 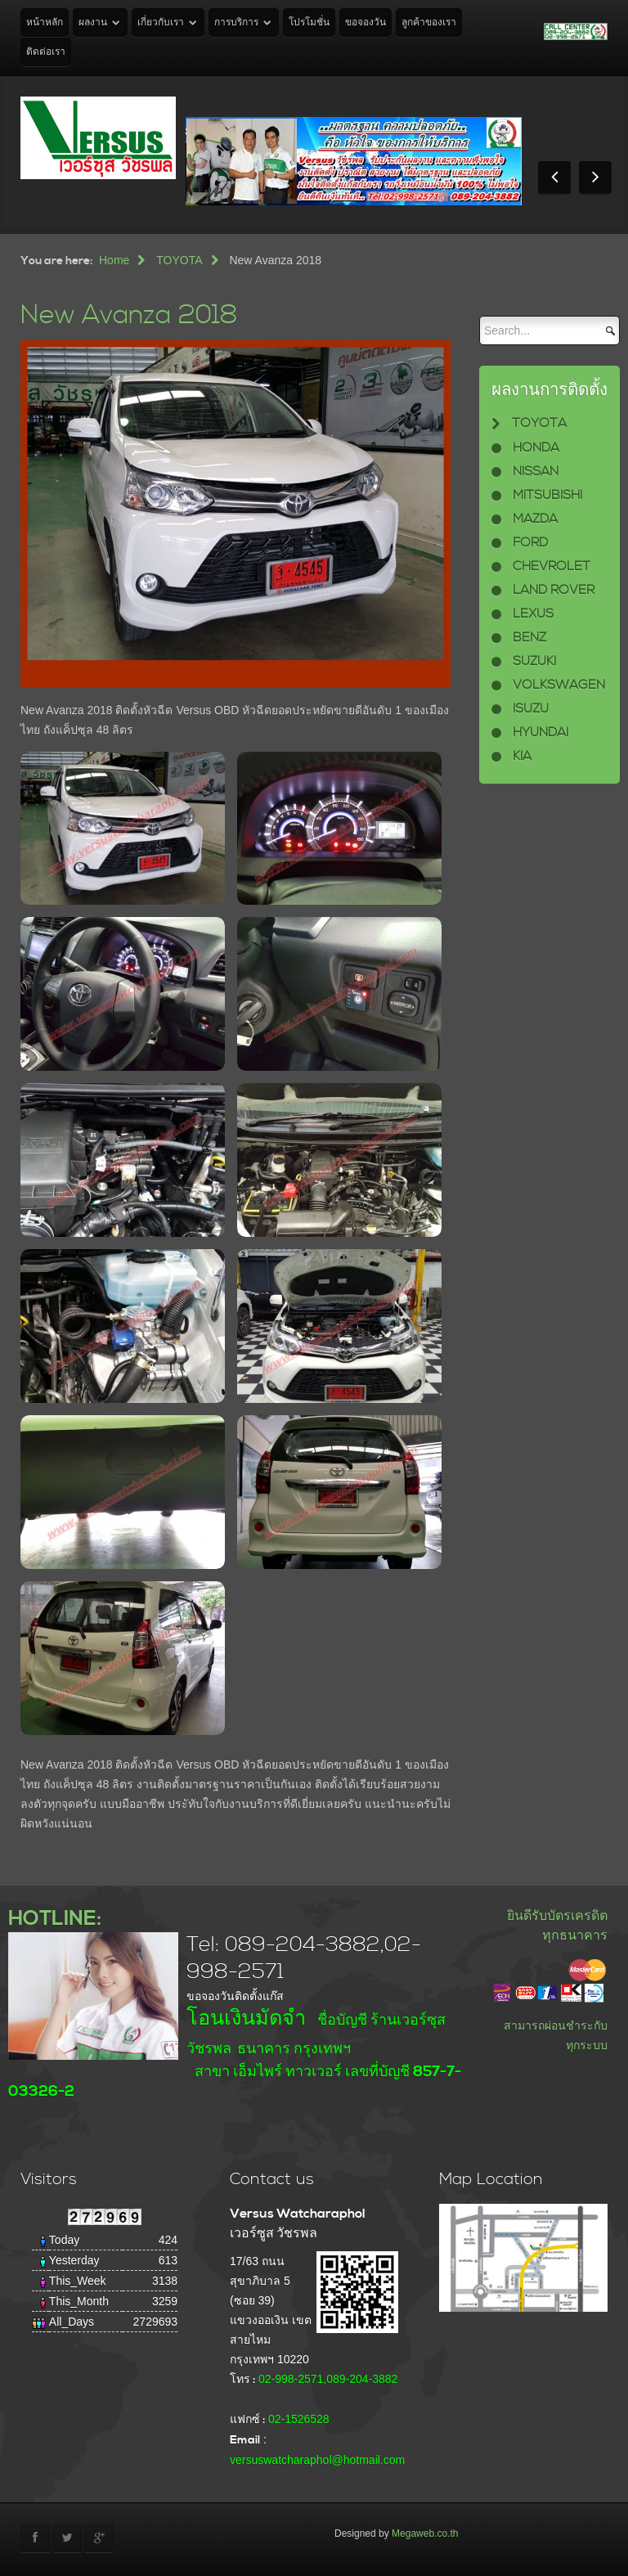 What do you see at coordinates (309, 22) in the screenshot?
I see `โปรโมชั่น` at bounding box center [309, 22].